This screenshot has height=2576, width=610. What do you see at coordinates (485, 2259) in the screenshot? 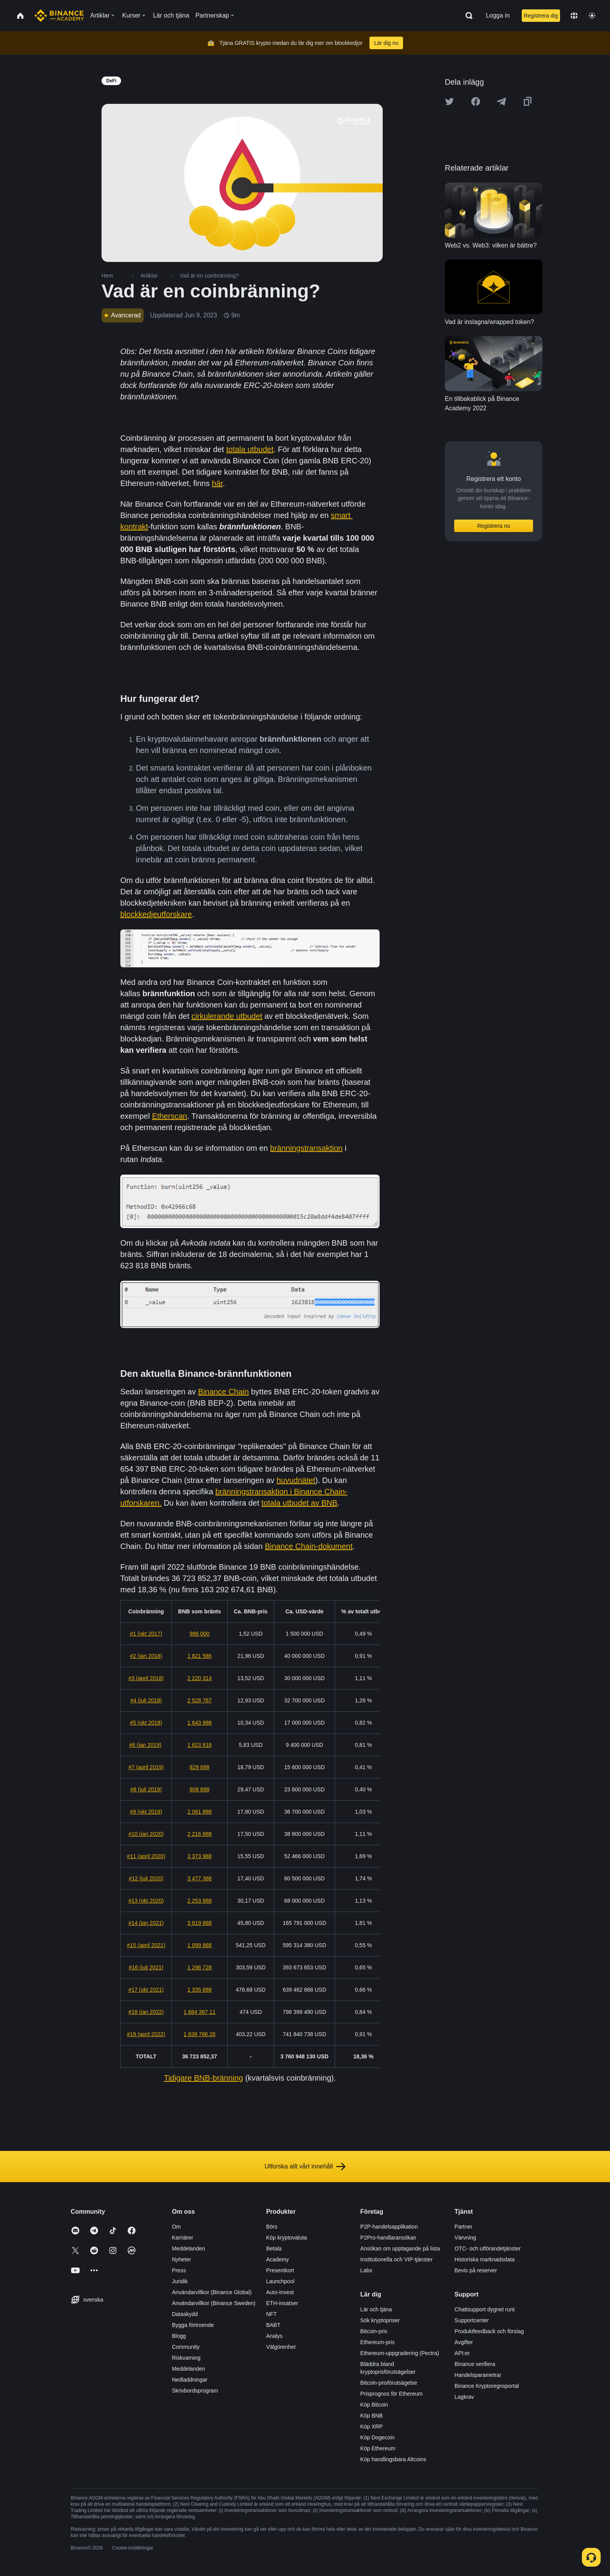
I see `Historiska marknadsdata` at bounding box center [485, 2259].